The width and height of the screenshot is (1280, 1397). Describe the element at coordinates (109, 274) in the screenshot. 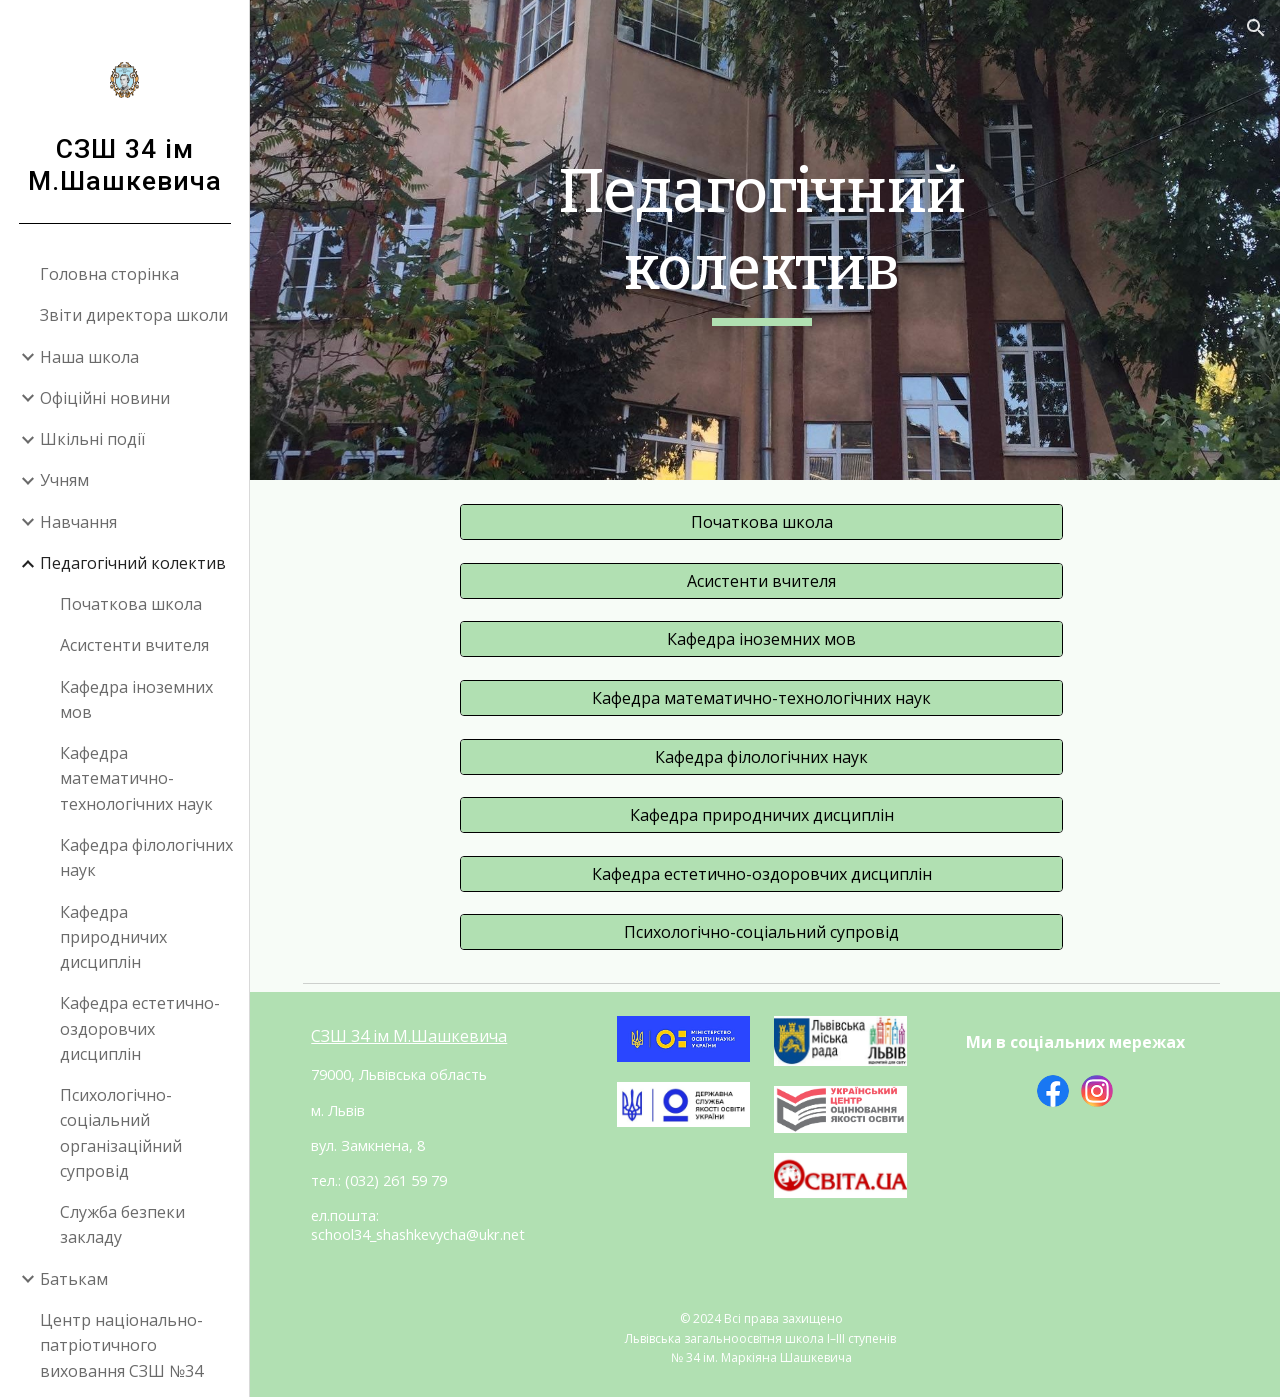

I see `Головна сторінка [link]` at that location.